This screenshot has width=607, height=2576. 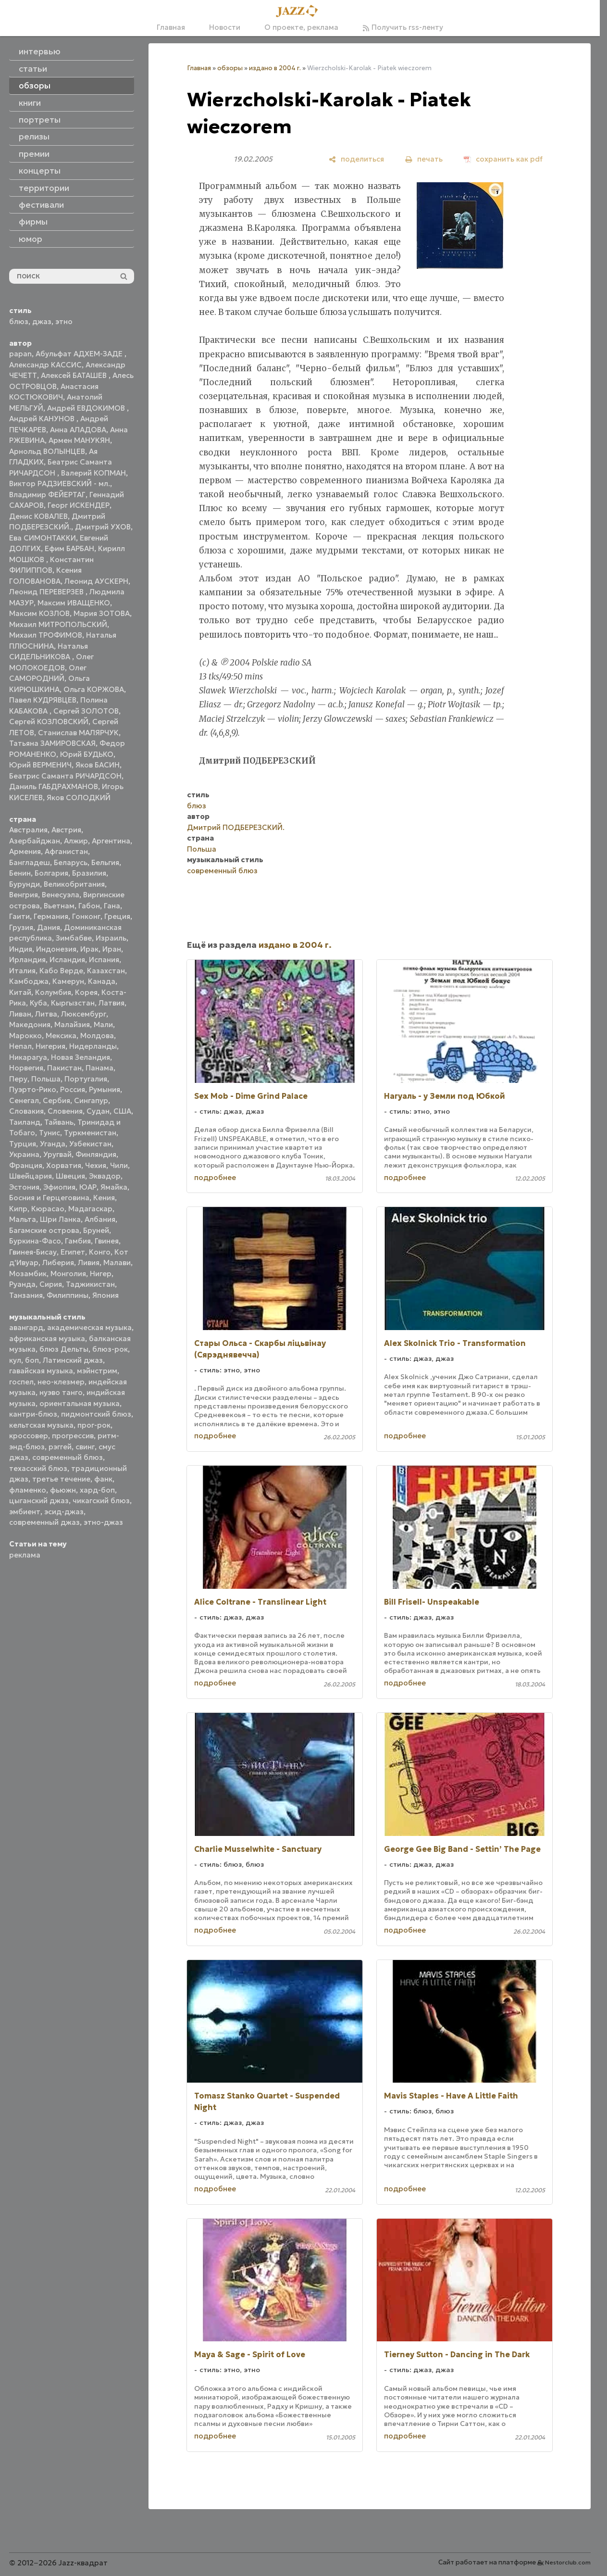 I want to click on Исландия, so click(x=67, y=959).